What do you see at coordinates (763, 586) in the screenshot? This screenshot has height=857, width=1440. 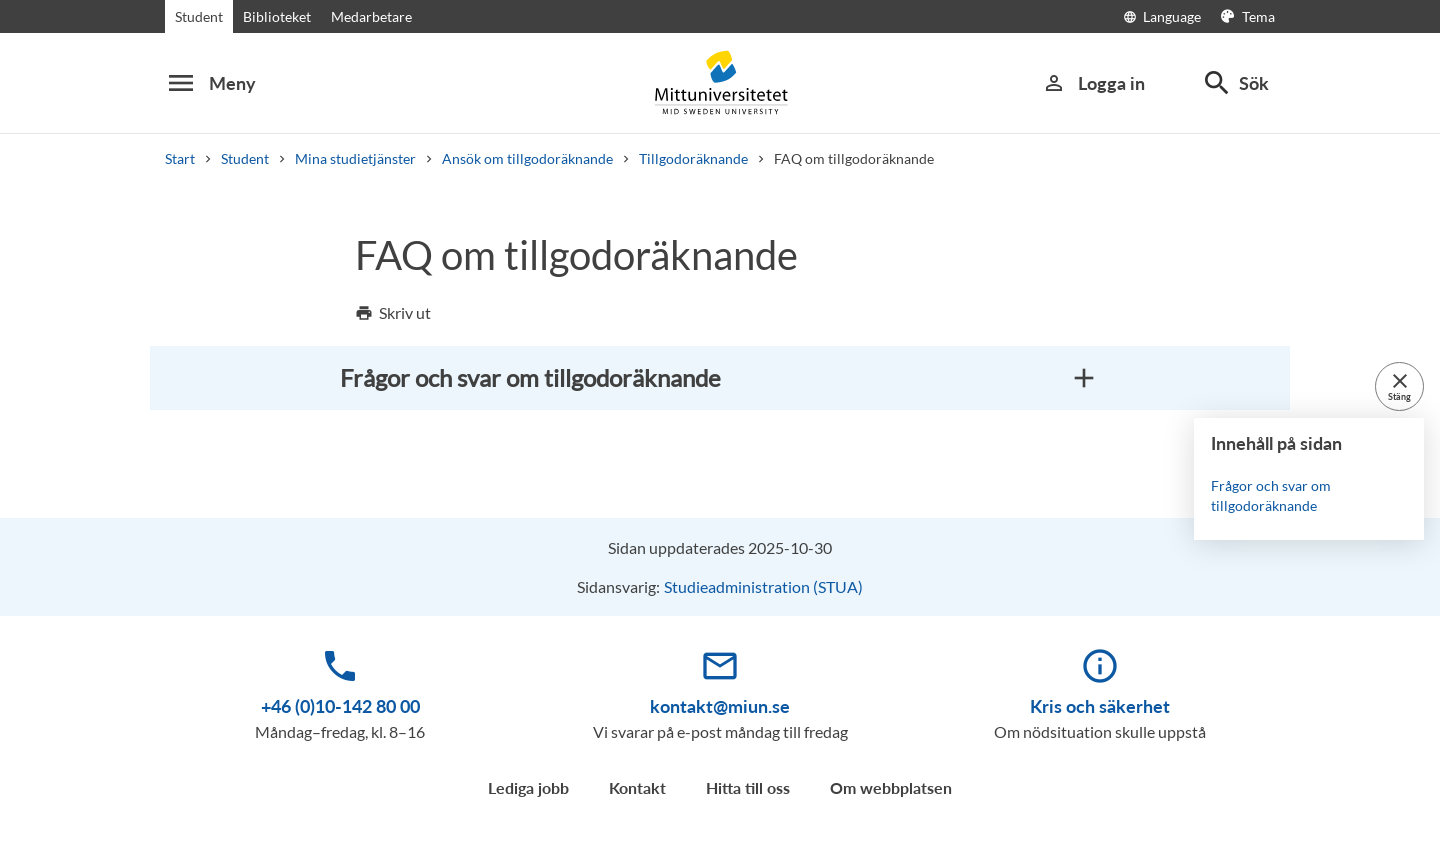 I see `Studieadministration (STUA)` at bounding box center [763, 586].